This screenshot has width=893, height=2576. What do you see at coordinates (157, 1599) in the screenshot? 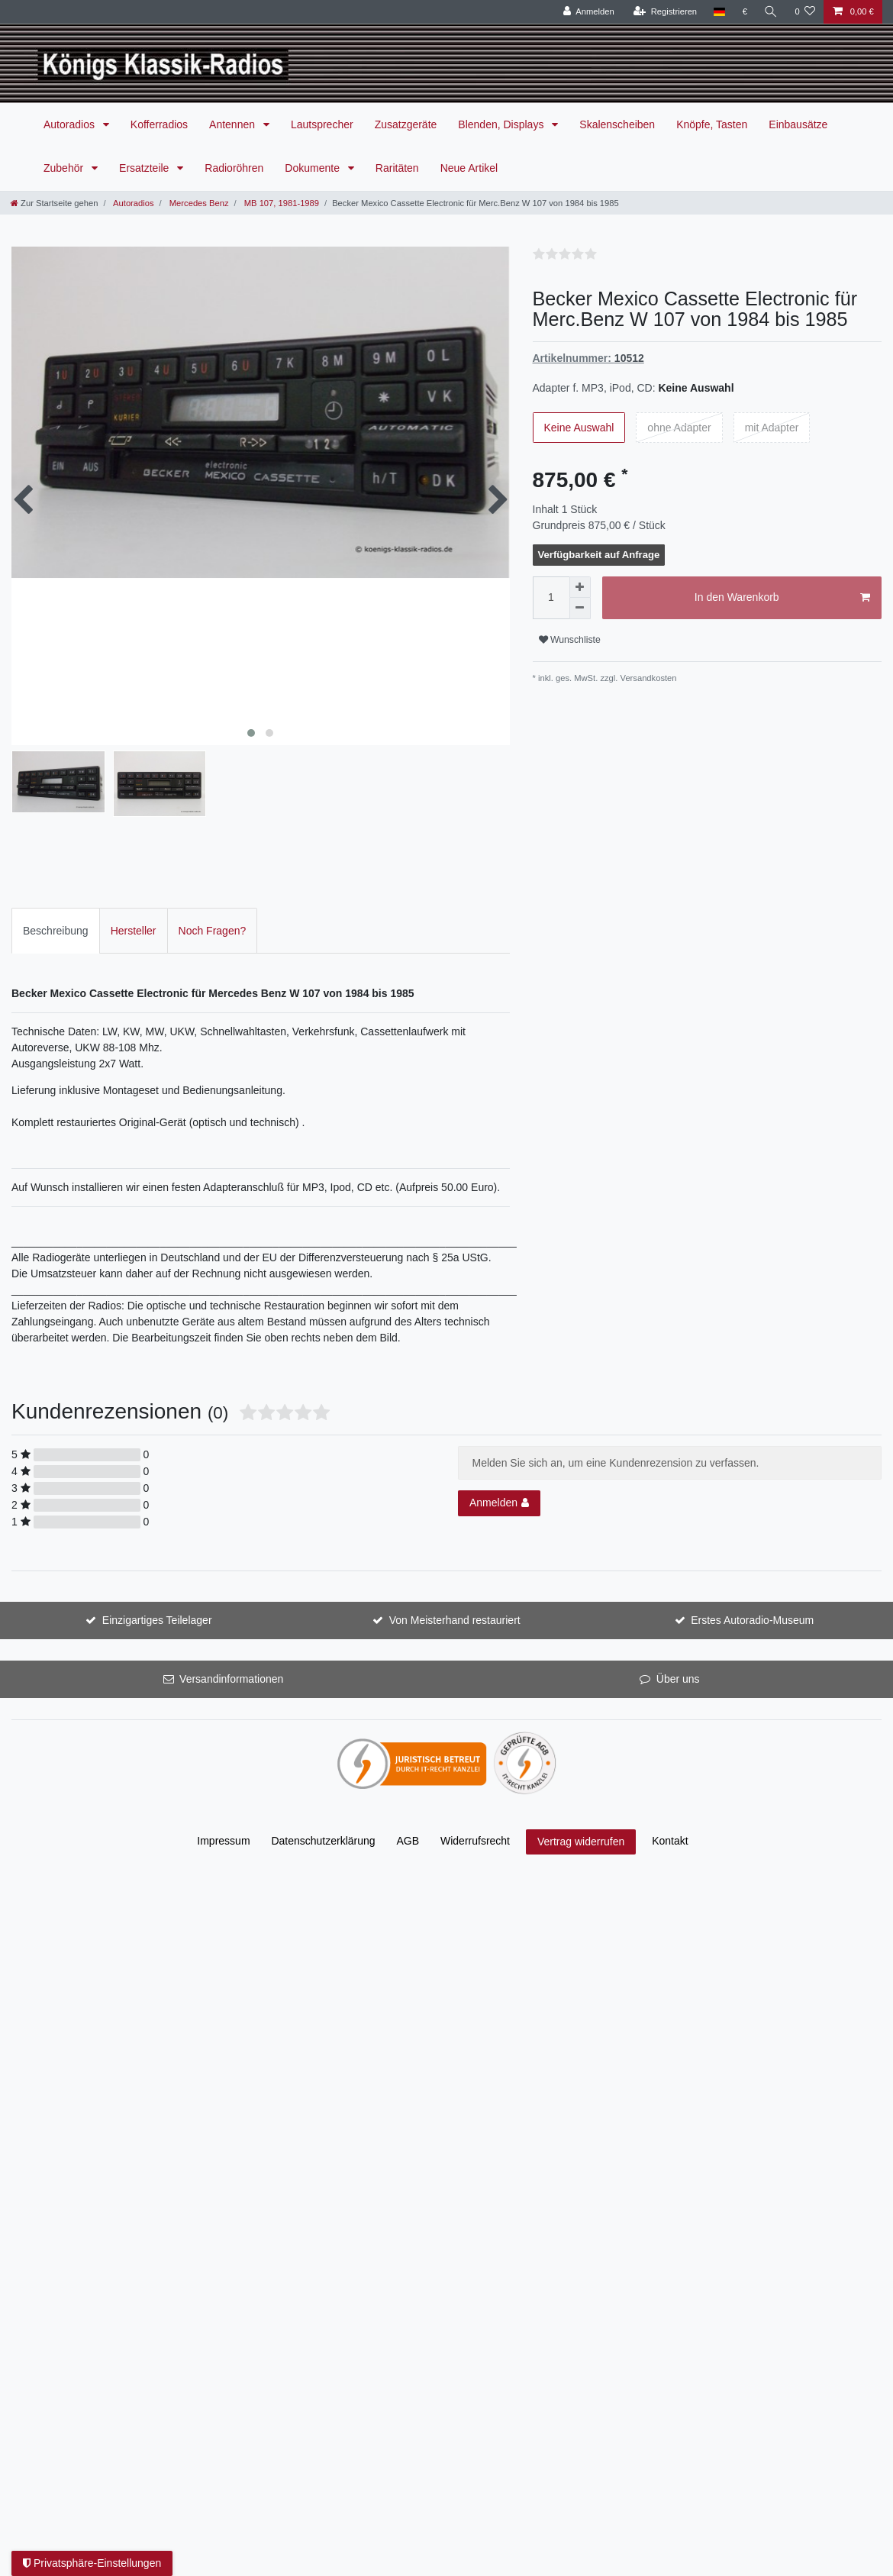
I see `Einzigartiges Teilelager` at bounding box center [157, 1599].